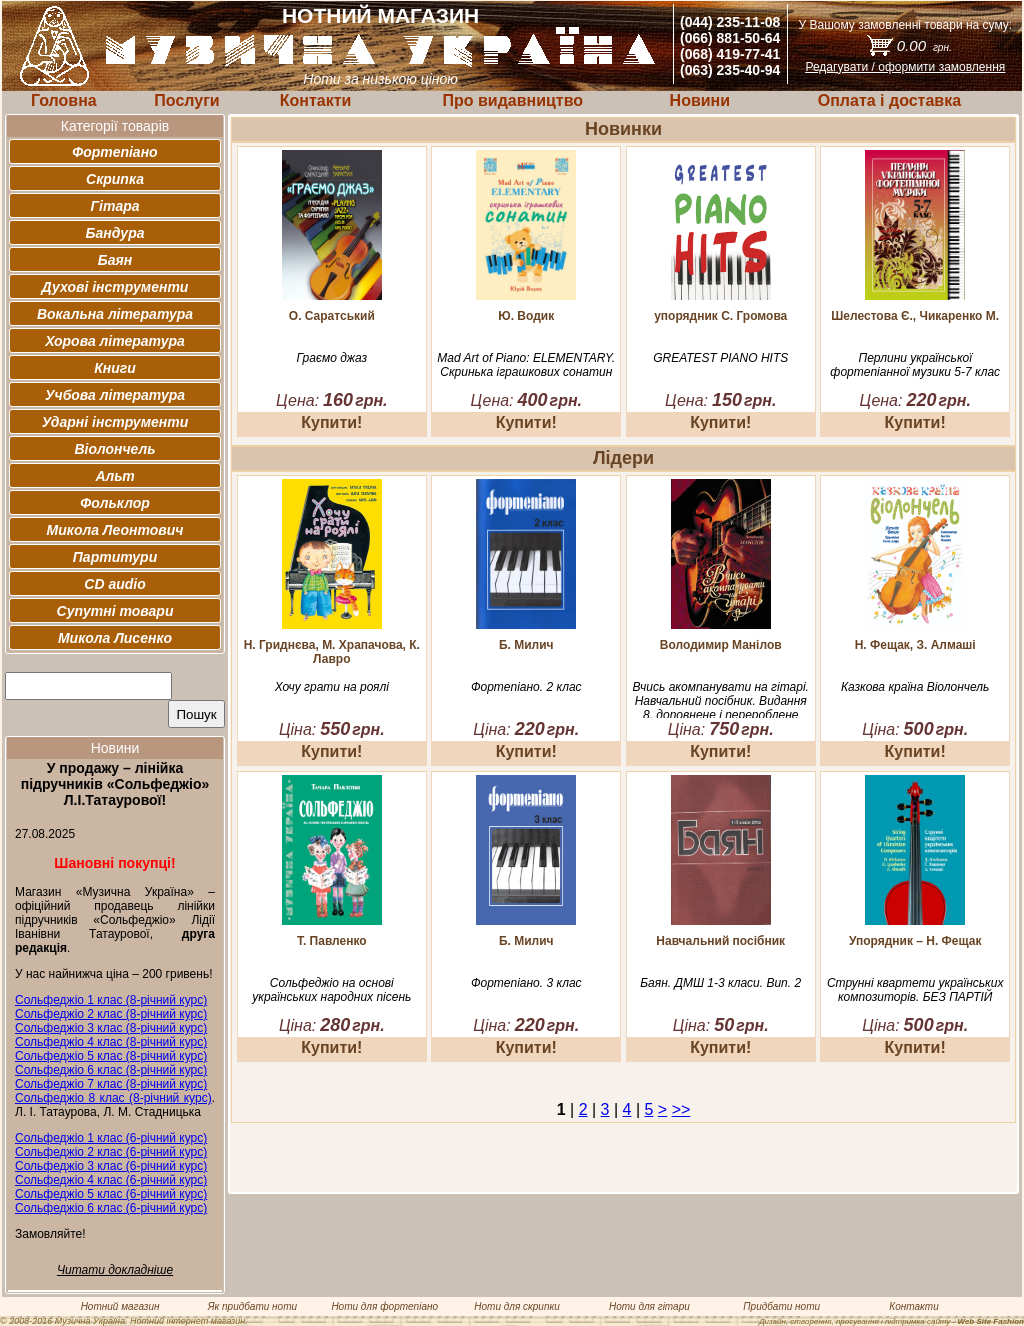 The height and width of the screenshot is (1326, 1024). Describe the element at coordinates (915, 687) in the screenshot. I see `Казкова країна Віолончель` at that location.